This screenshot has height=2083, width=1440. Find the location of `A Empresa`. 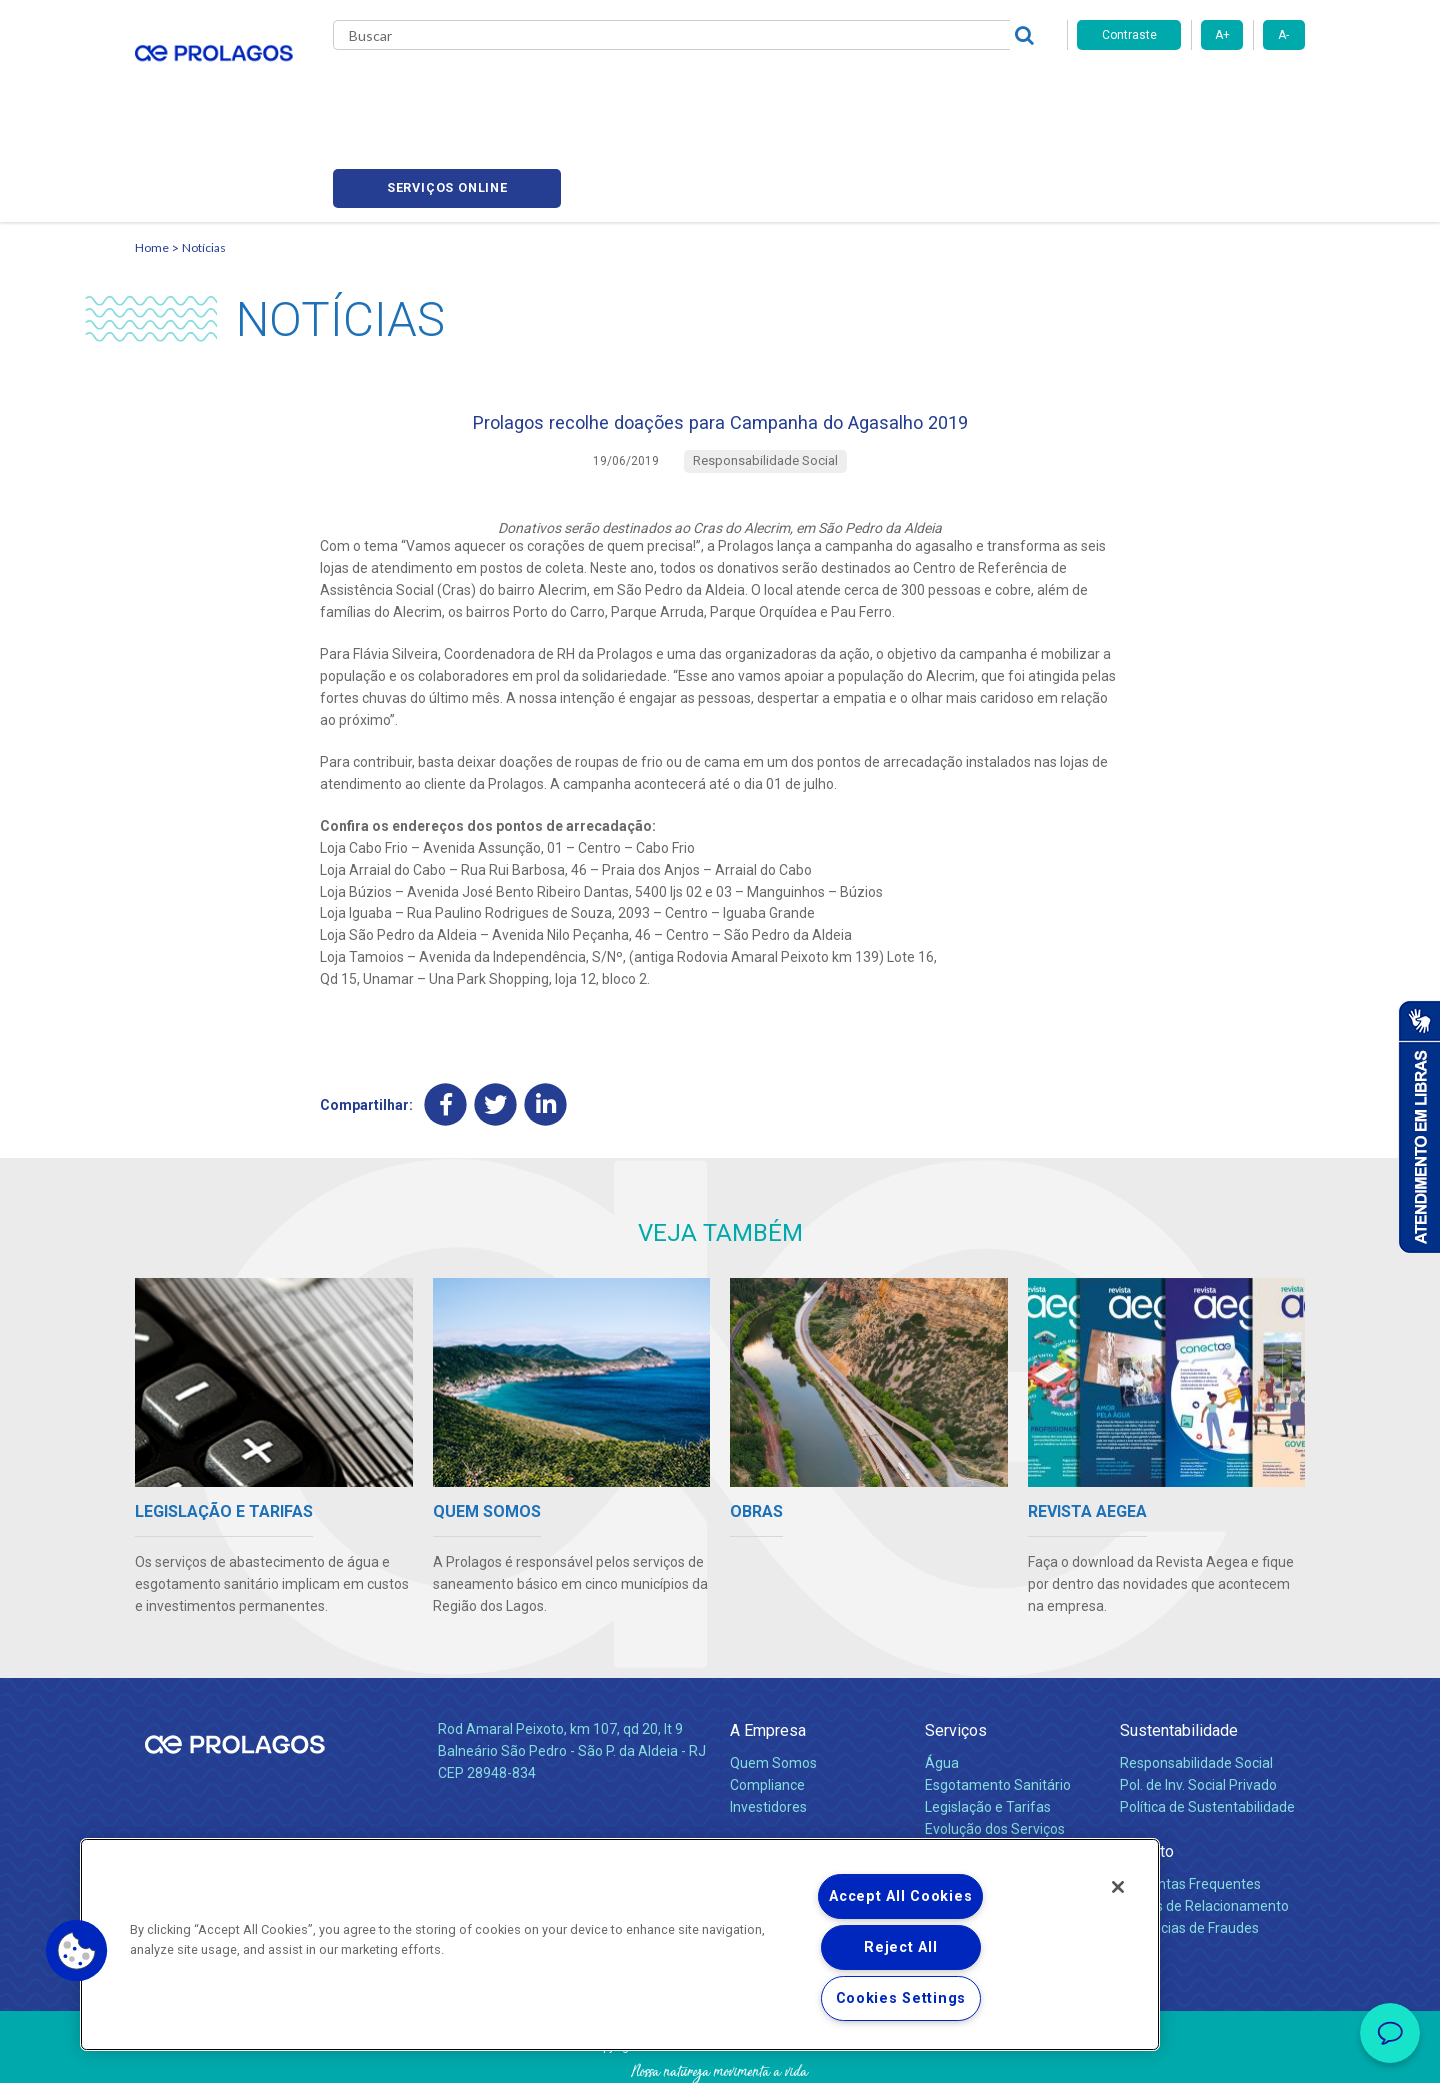

A Empresa is located at coordinates (768, 1652).